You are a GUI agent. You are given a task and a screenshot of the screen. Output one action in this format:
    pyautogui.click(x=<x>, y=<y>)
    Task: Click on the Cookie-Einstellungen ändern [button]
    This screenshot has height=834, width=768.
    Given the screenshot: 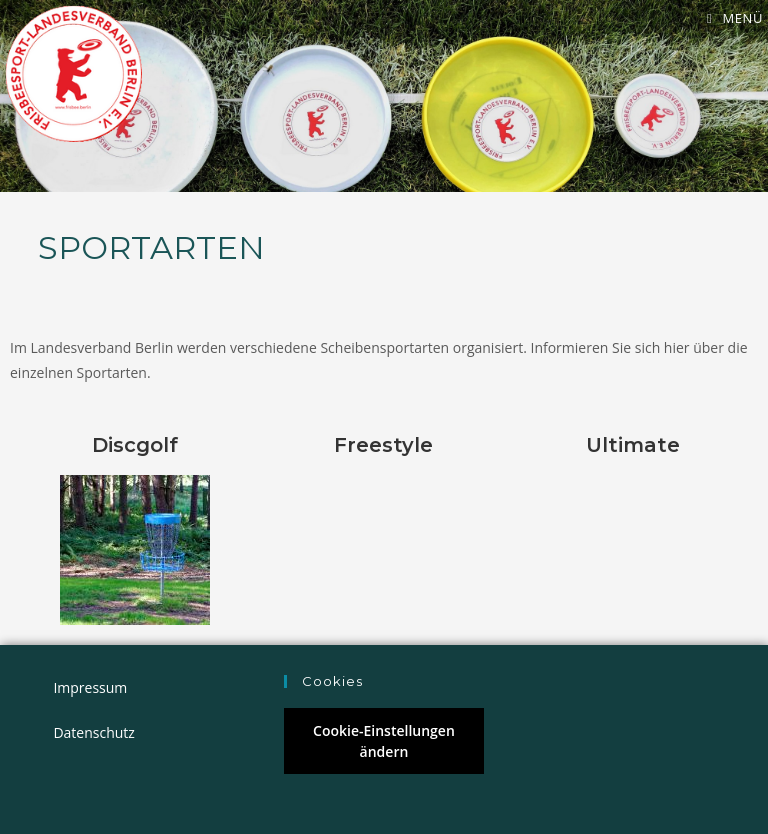 What is the action you would take?
    pyautogui.click(x=384, y=741)
    